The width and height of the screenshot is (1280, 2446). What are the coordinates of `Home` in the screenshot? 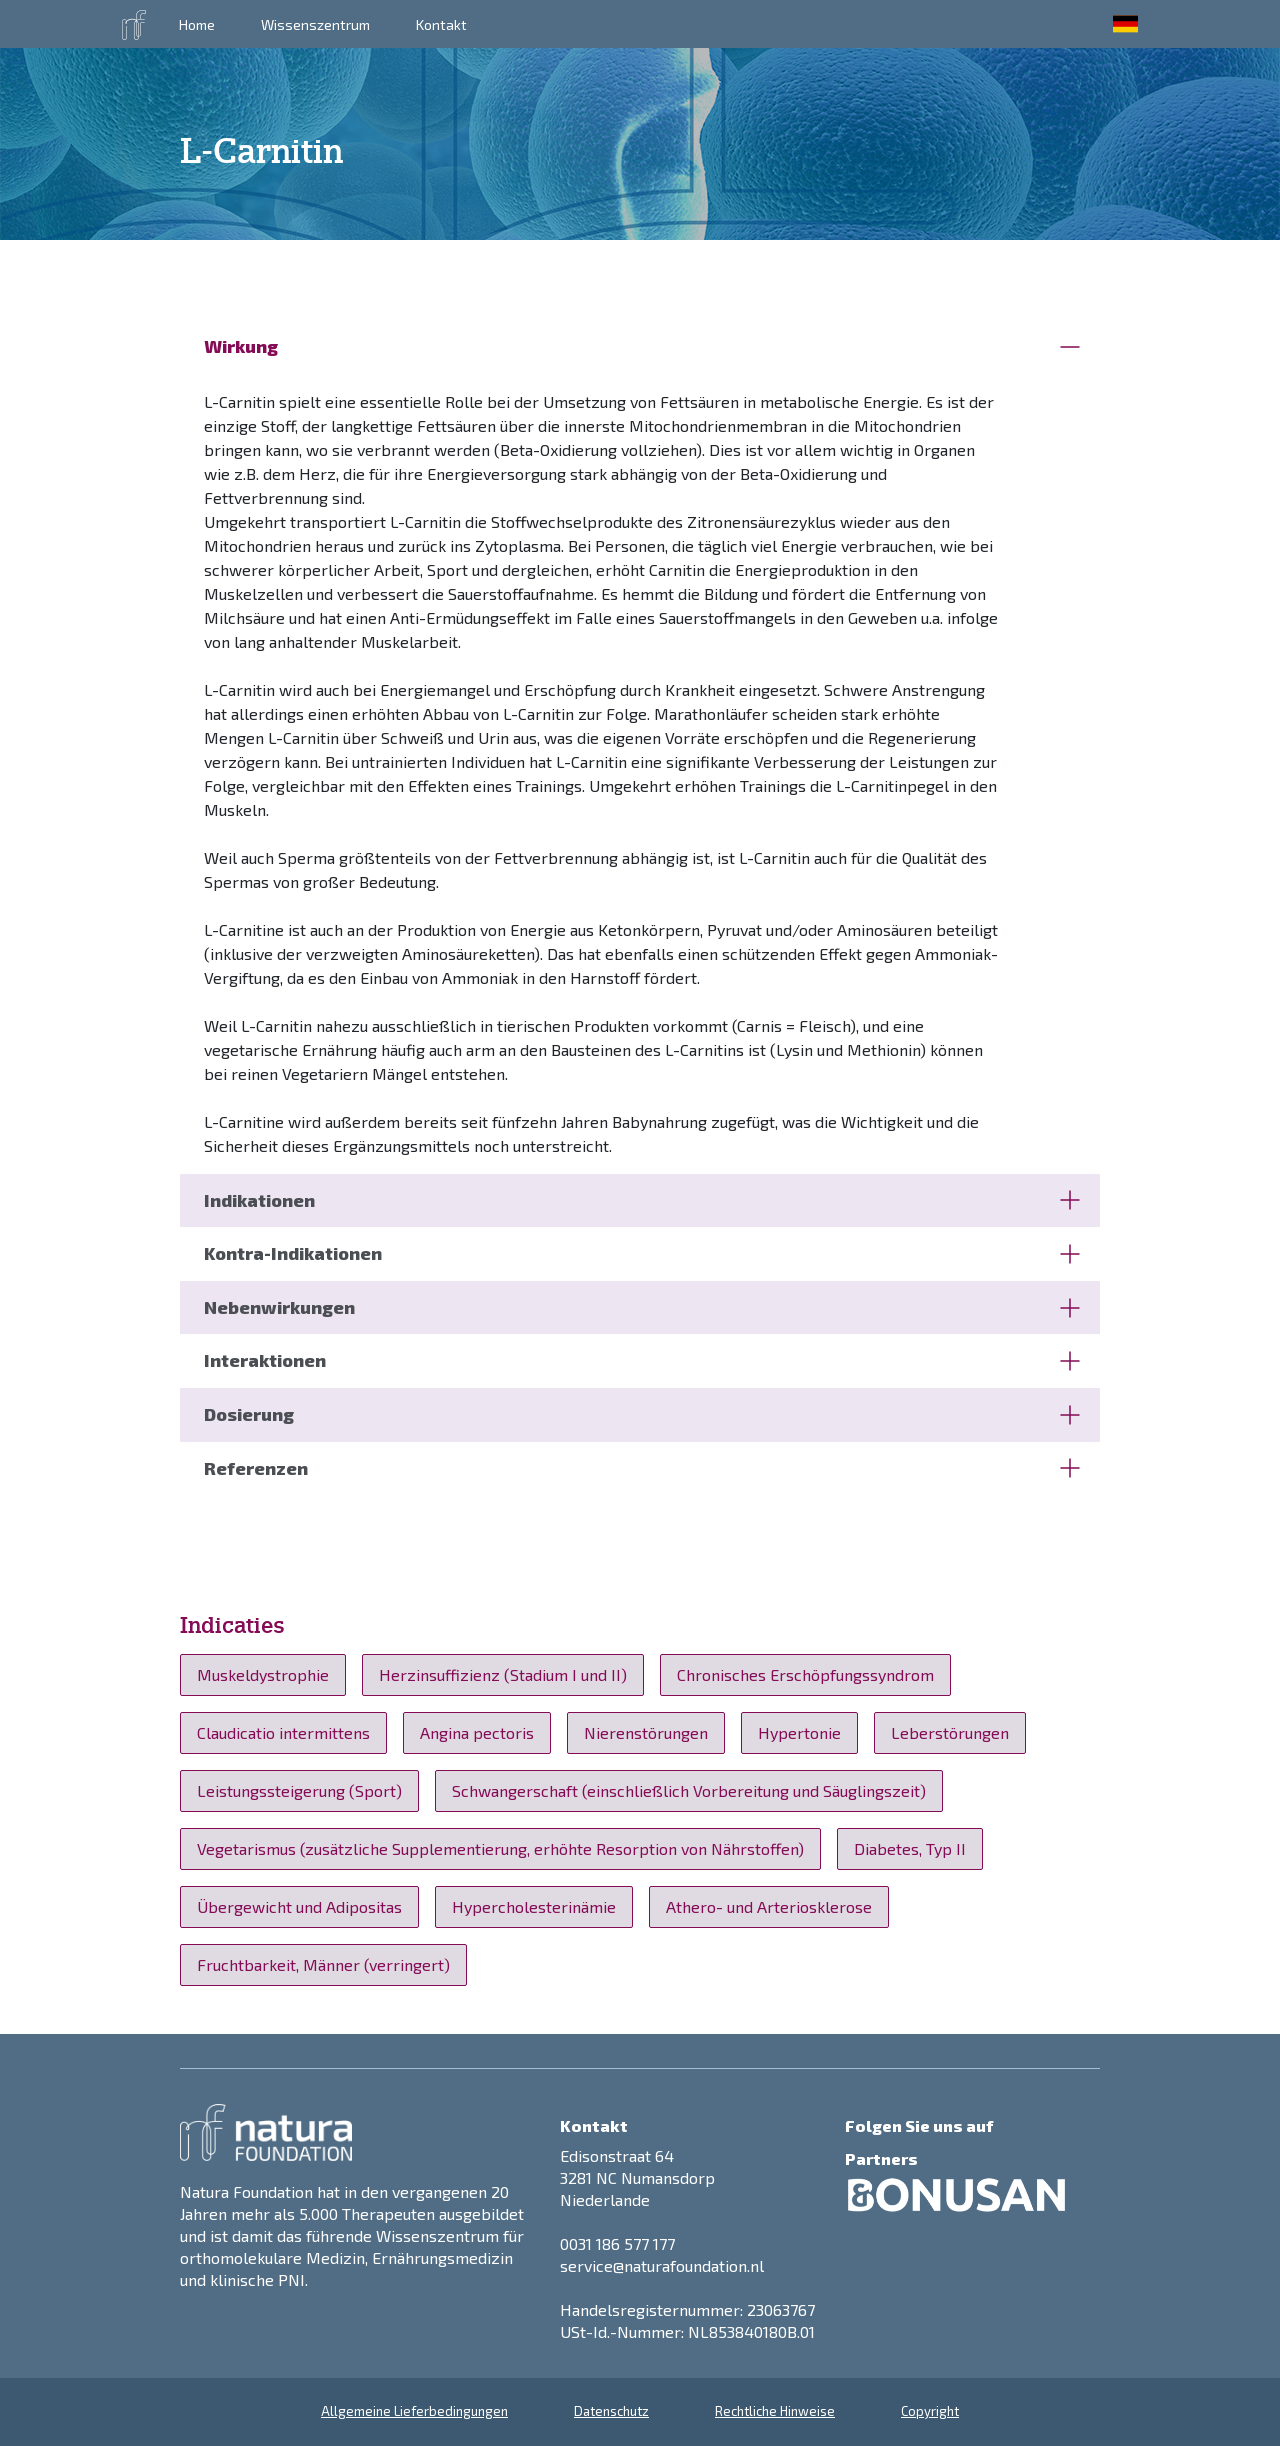 It's located at (197, 24).